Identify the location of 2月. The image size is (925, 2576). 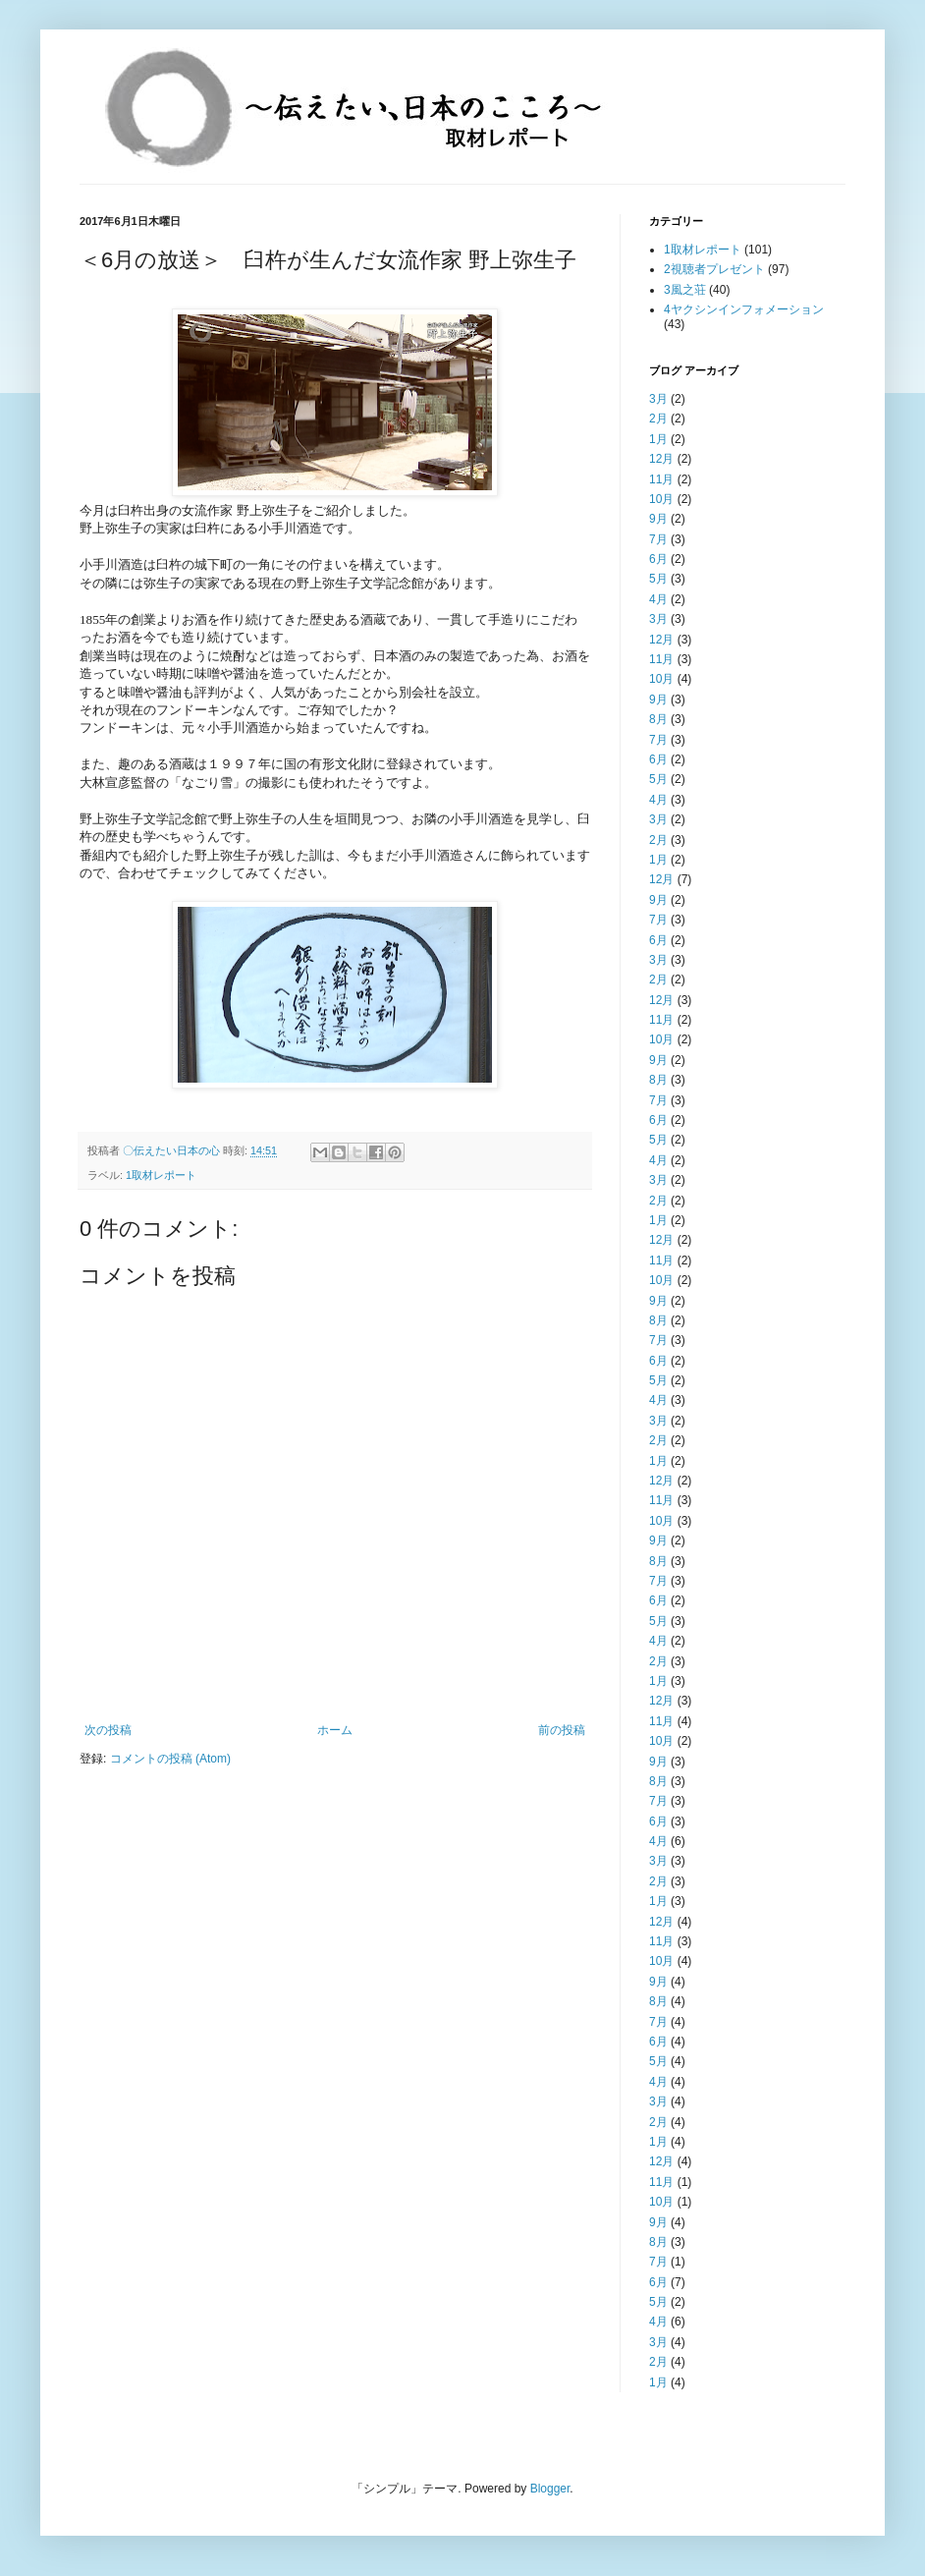
(658, 418).